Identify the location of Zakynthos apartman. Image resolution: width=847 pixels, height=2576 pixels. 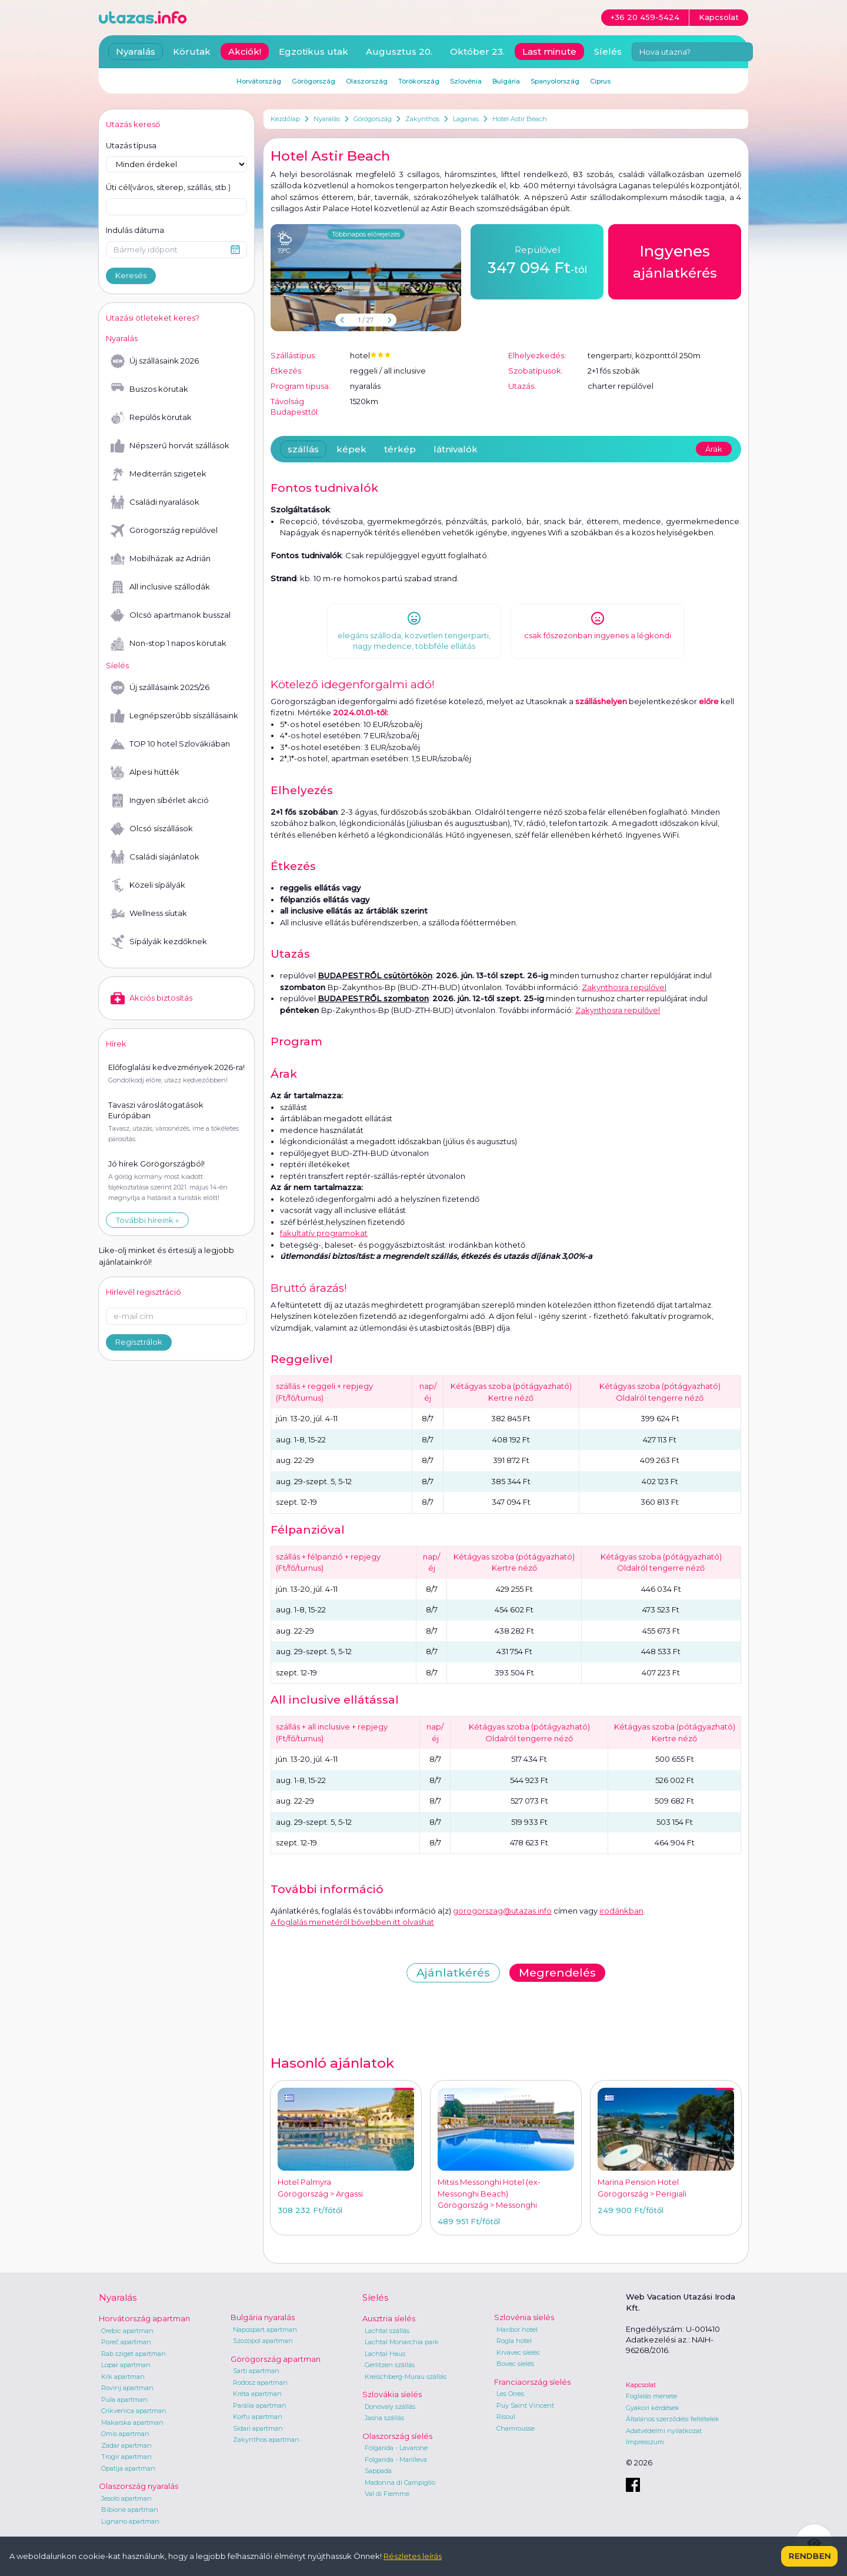
(266, 2439).